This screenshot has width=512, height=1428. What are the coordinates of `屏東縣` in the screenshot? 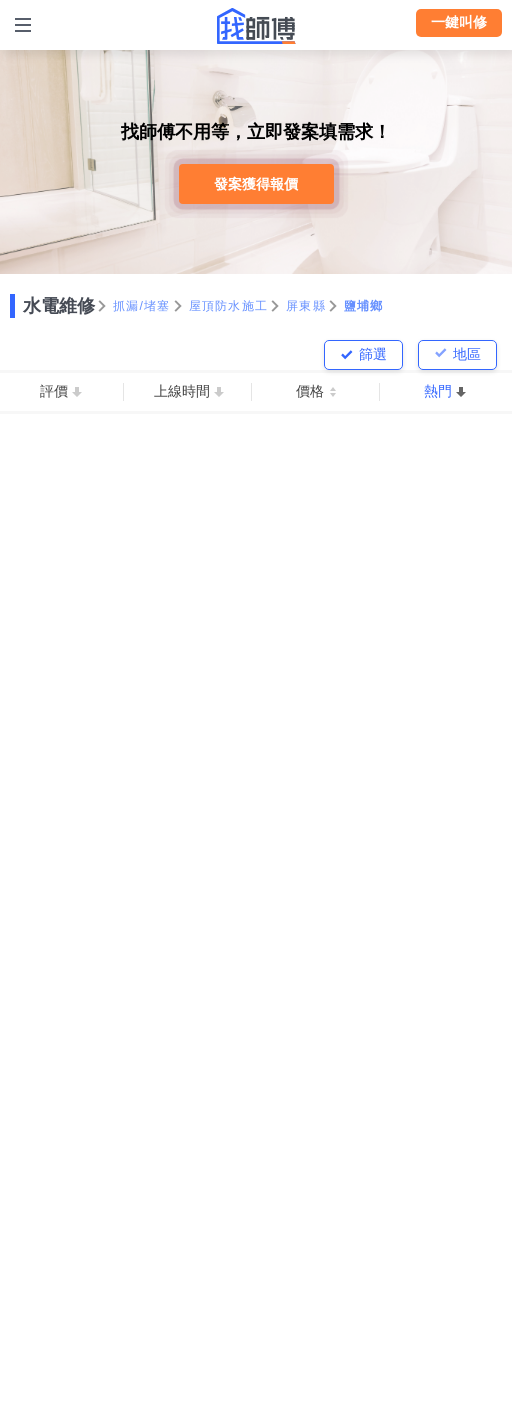 It's located at (306, 306).